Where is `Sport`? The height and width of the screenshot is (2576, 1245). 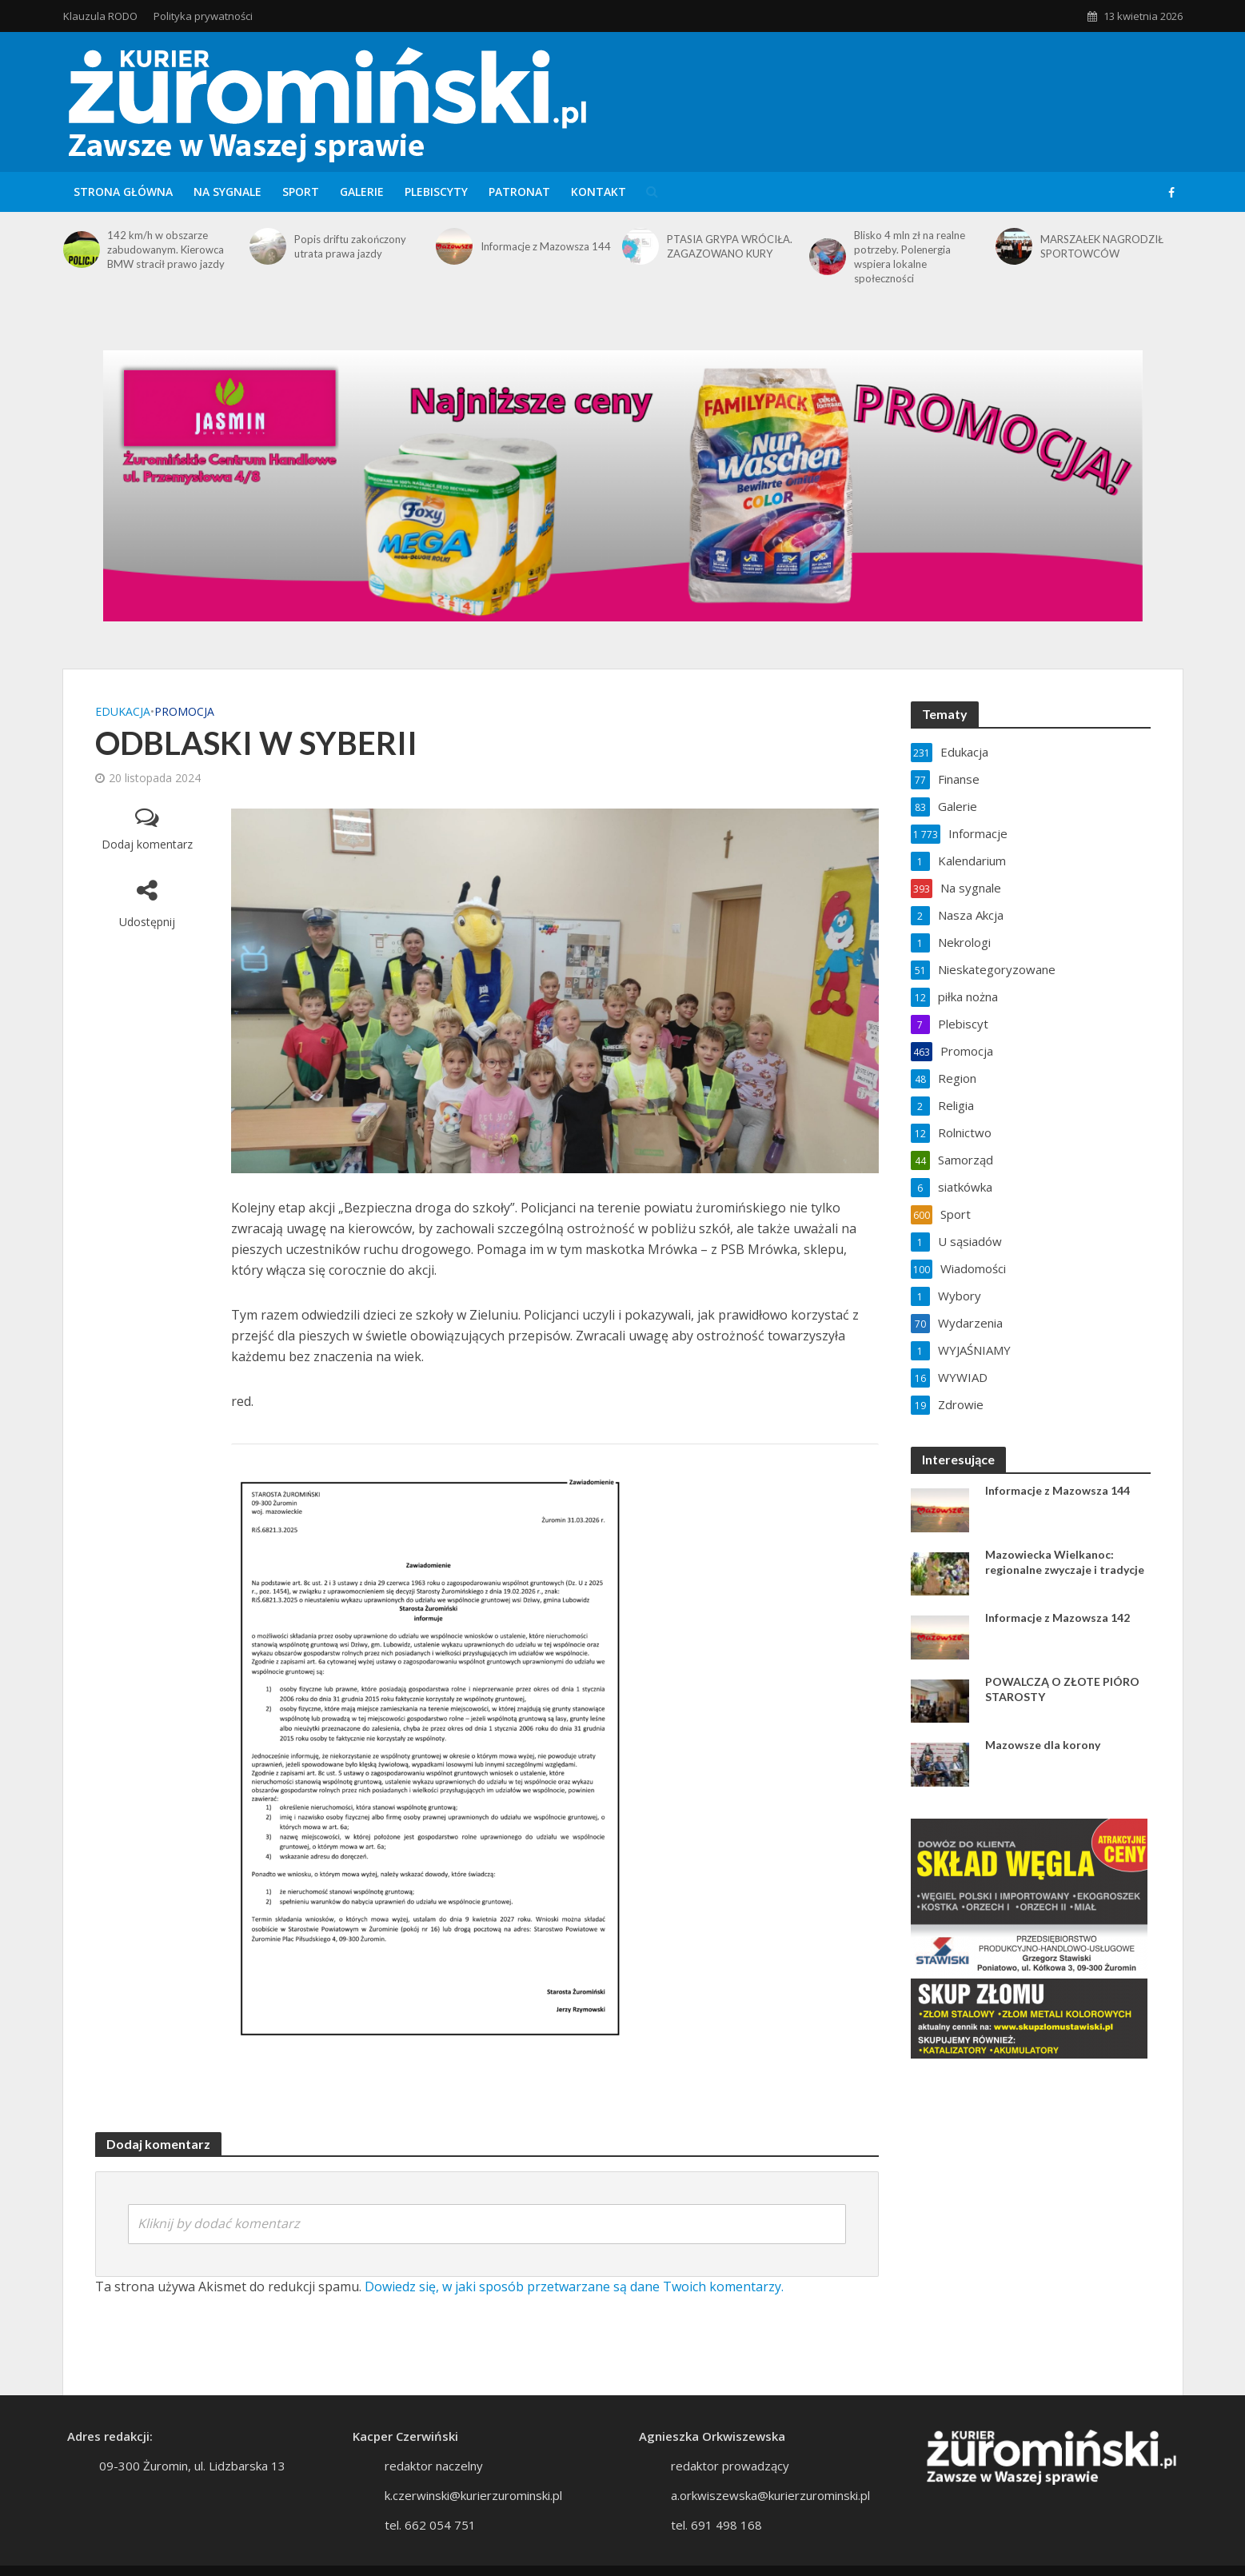
Sport is located at coordinates (300, 191).